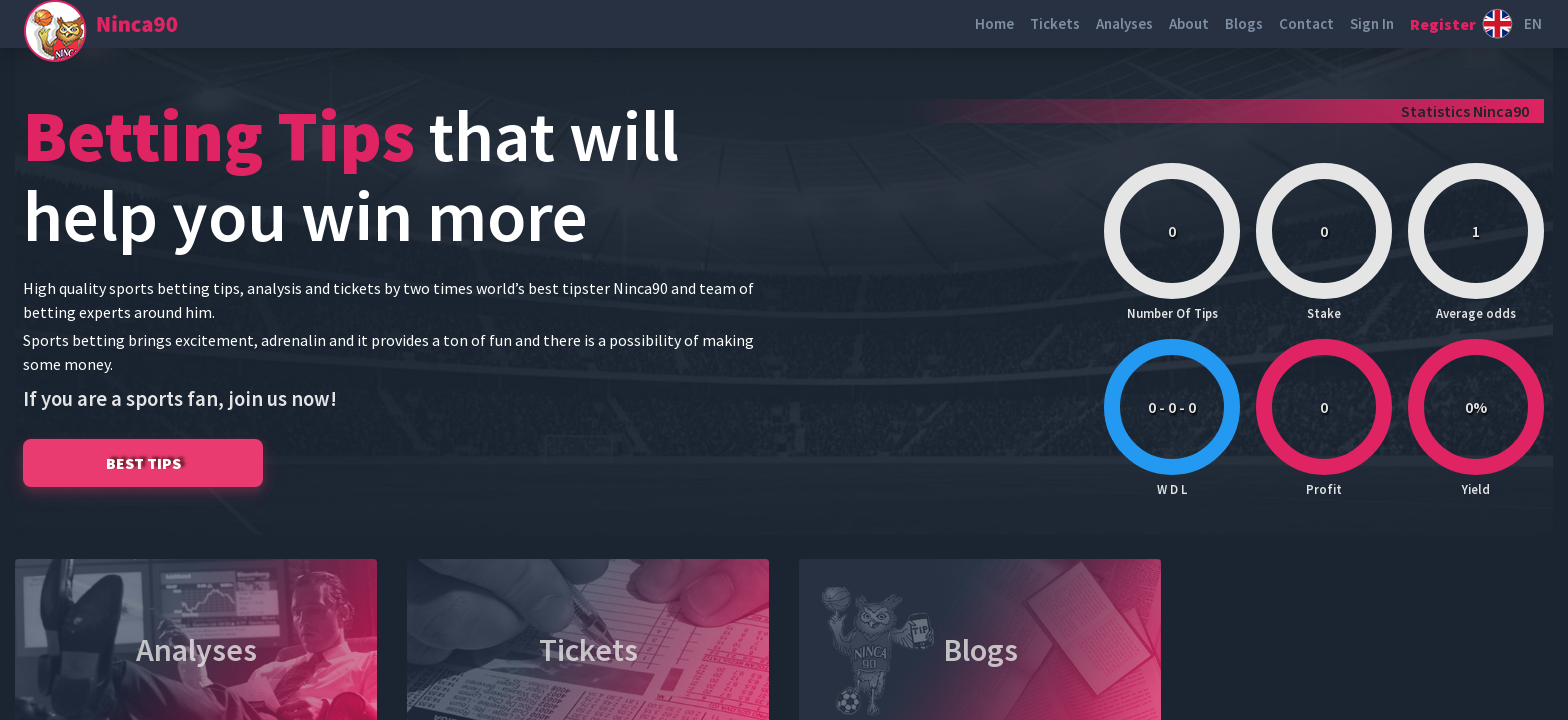  Describe the element at coordinates (1189, 23) in the screenshot. I see `About` at that location.